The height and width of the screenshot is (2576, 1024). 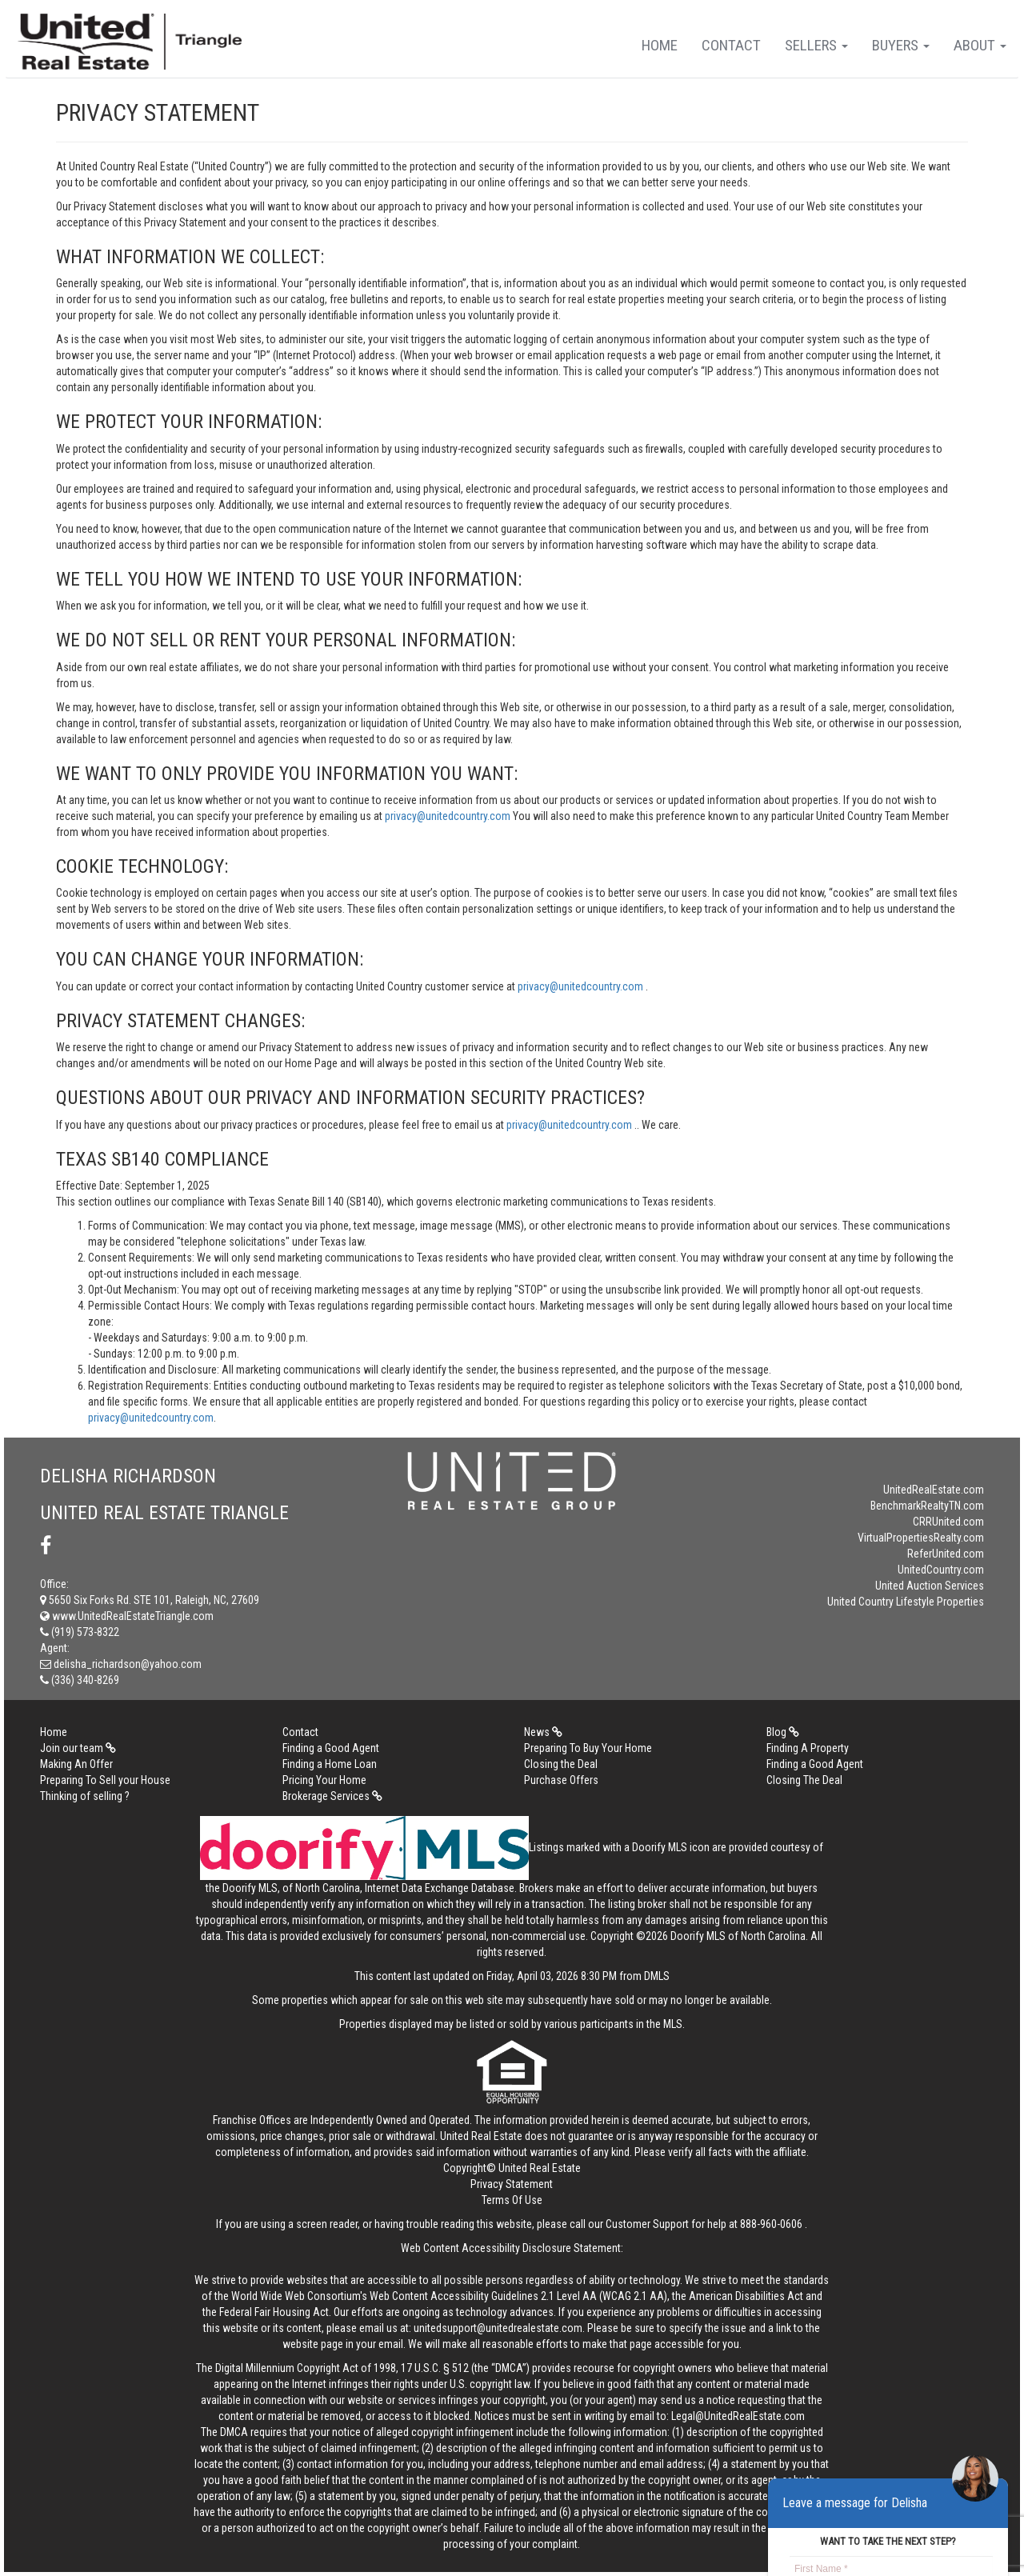 What do you see at coordinates (771, 2224) in the screenshot?
I see `888-960-0606` at bounding box center [771, 2224].